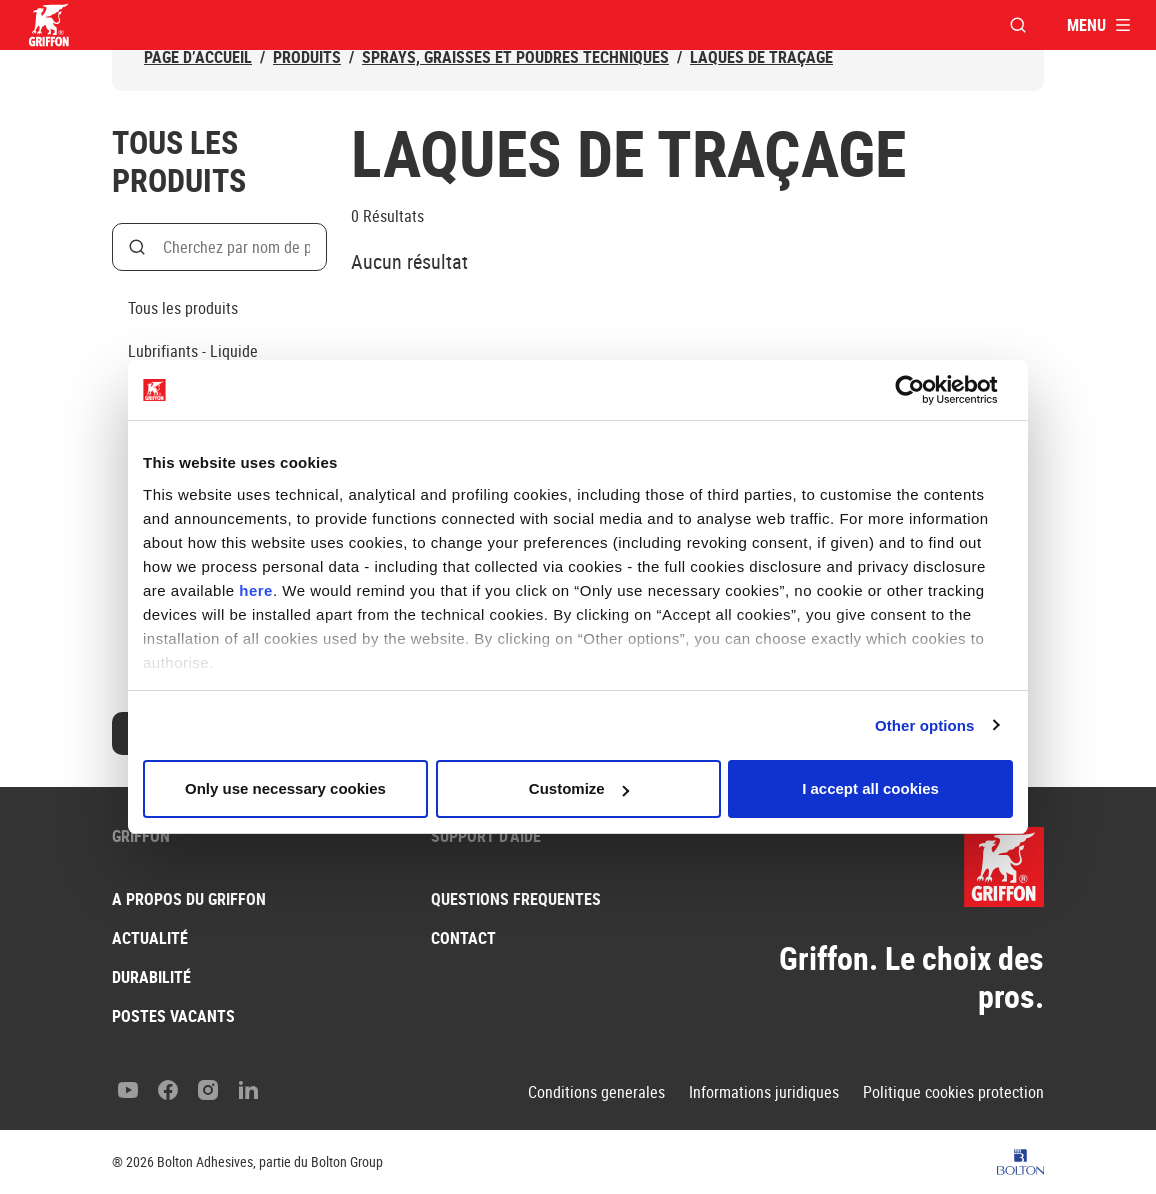 This screenshot has width=1156, height=1194. What do you see at coordinates (870, 788) in the screenshot?
I see `I accept all cookies` at bounding box center [870, 788].